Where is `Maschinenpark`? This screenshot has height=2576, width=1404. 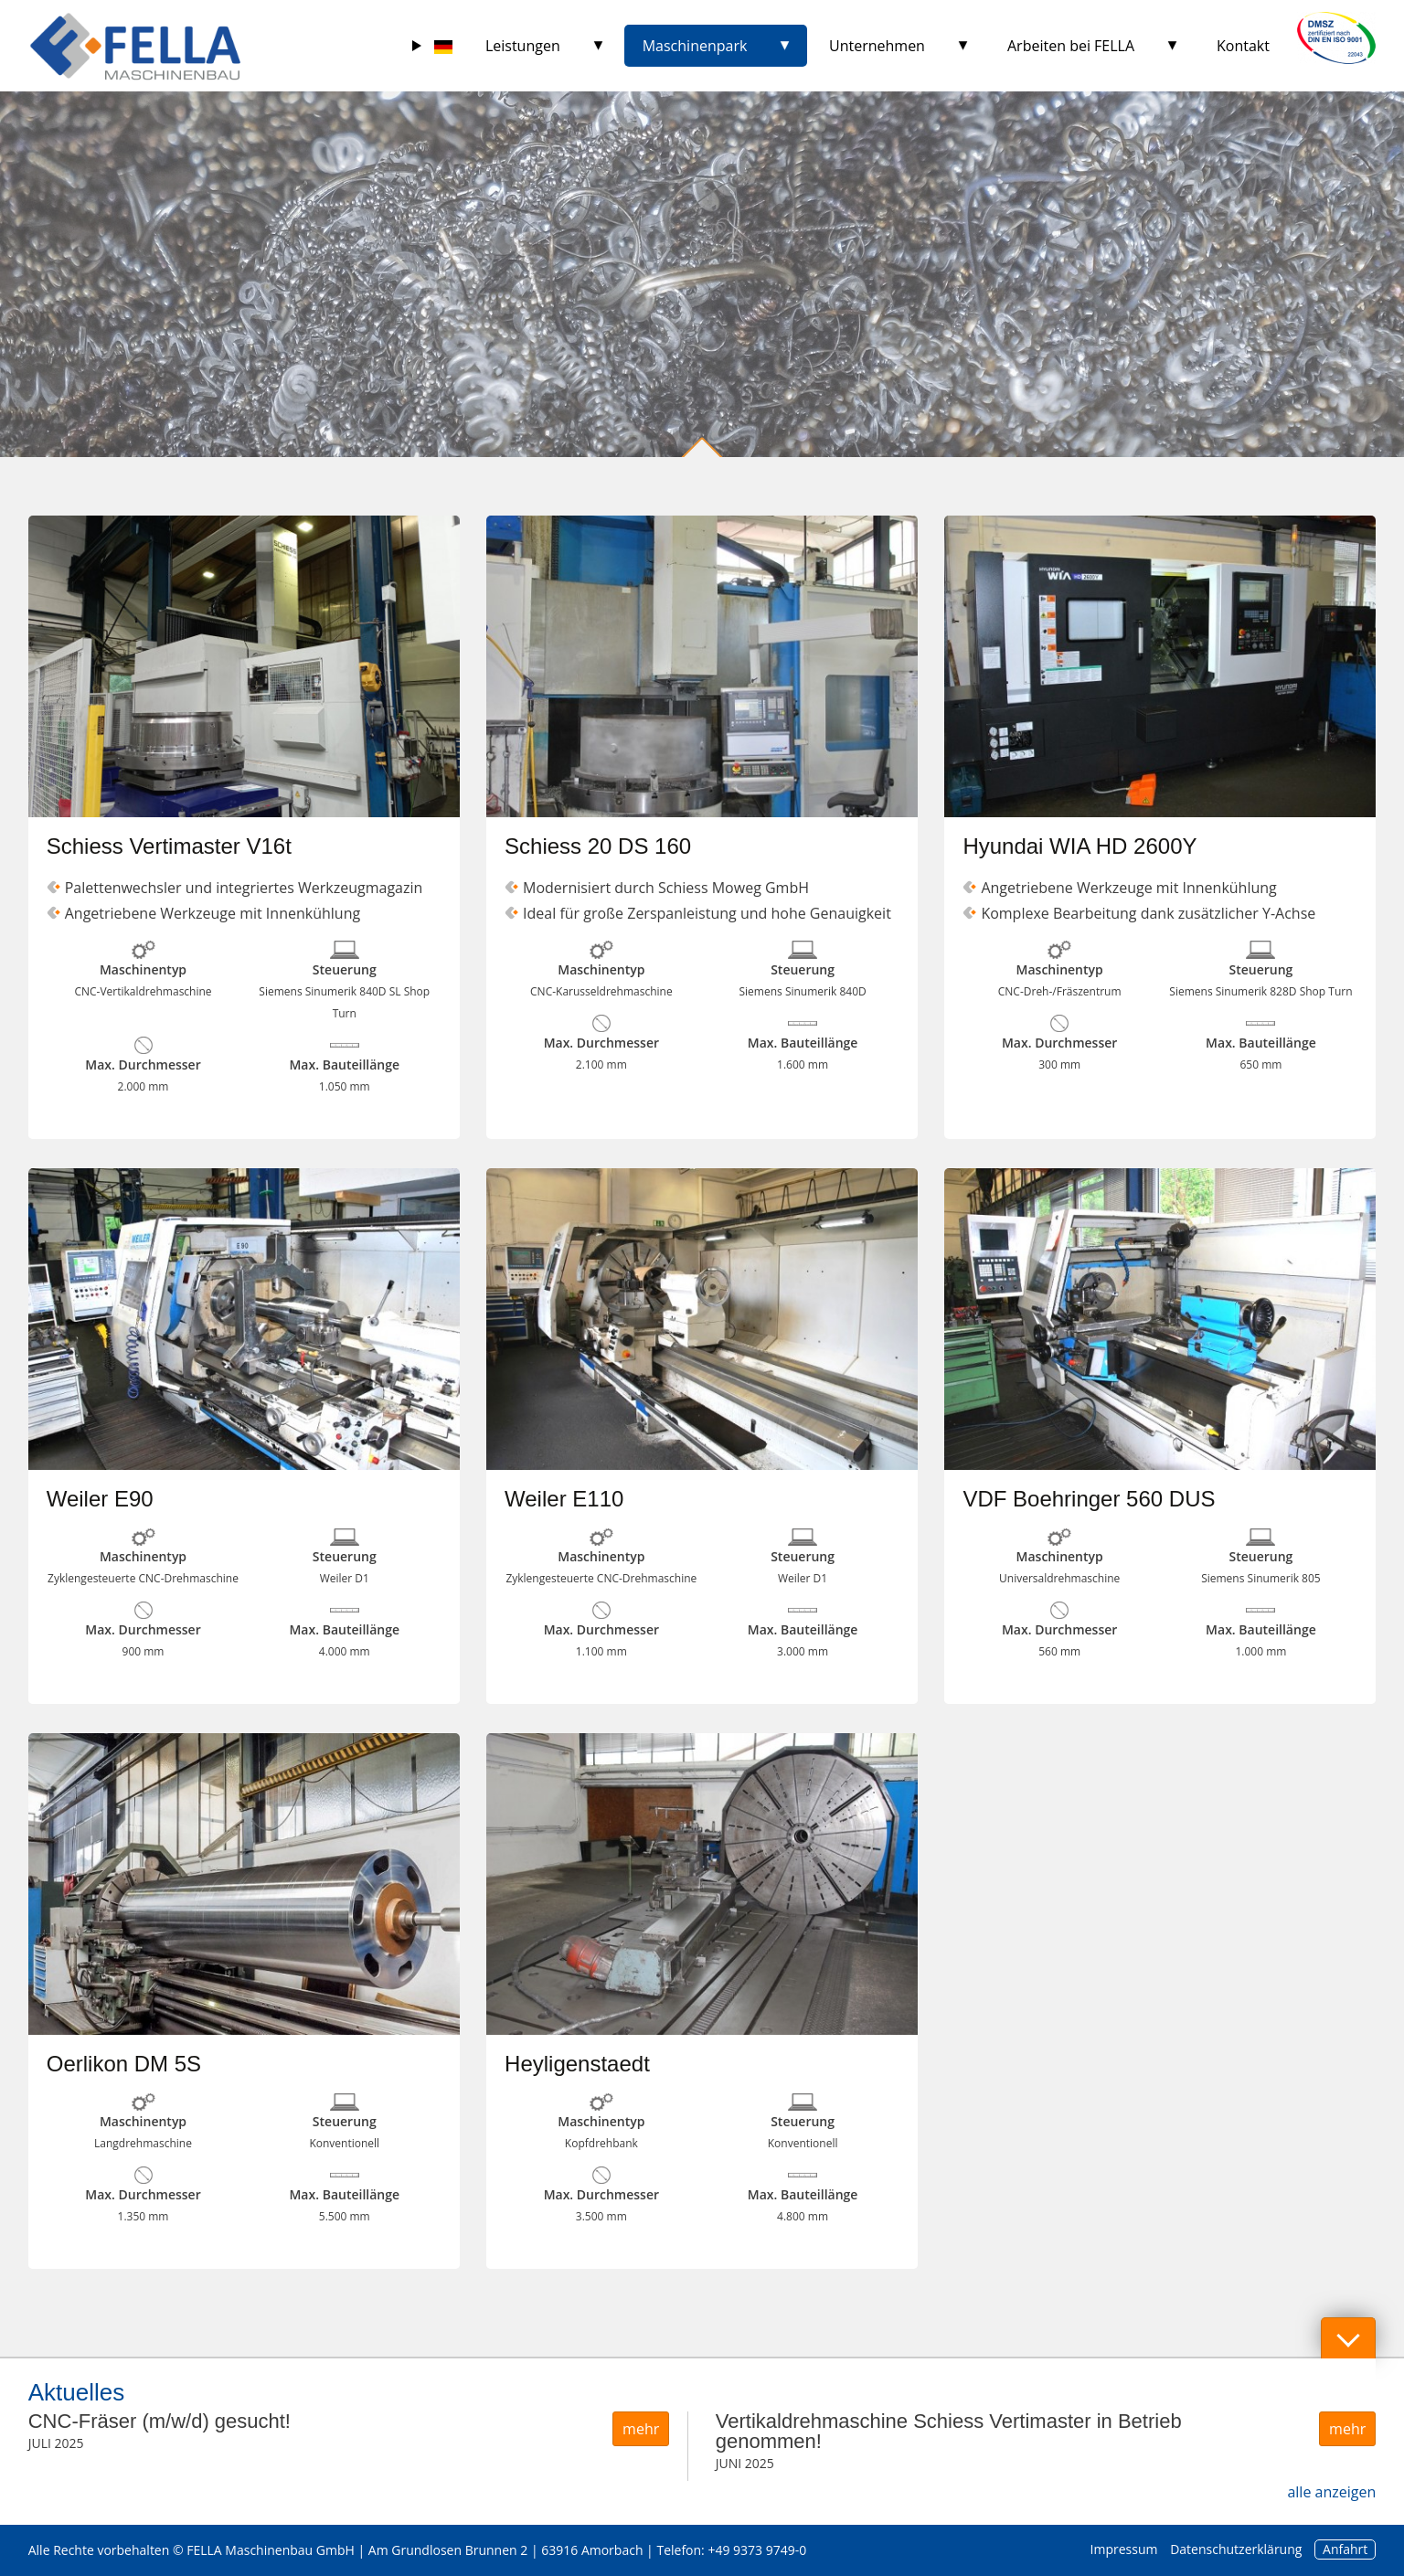 Maschinenpark is located at coordinates (695, 46).